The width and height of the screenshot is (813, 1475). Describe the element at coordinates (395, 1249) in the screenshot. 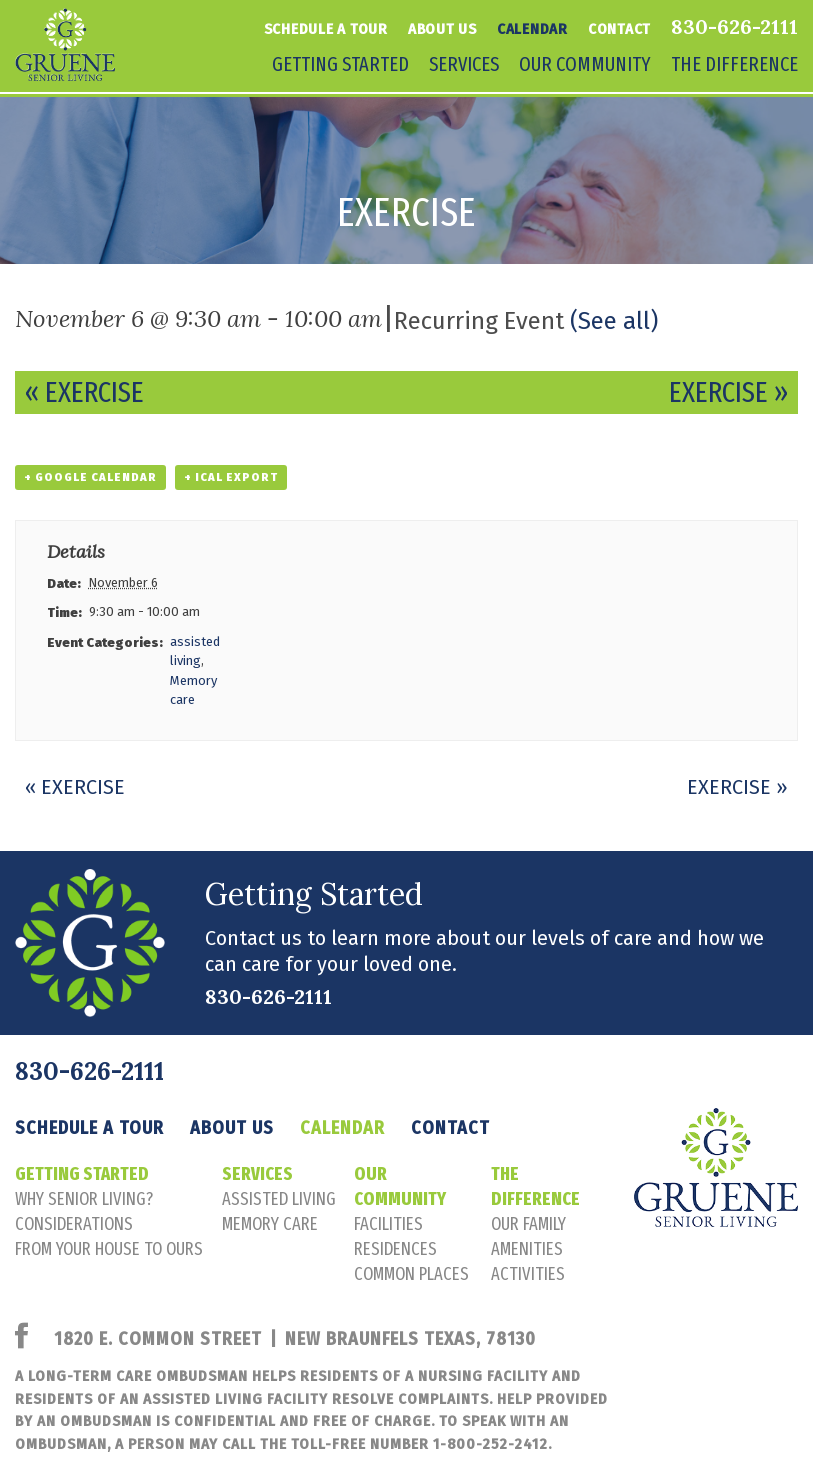

I see `residences` at that location.